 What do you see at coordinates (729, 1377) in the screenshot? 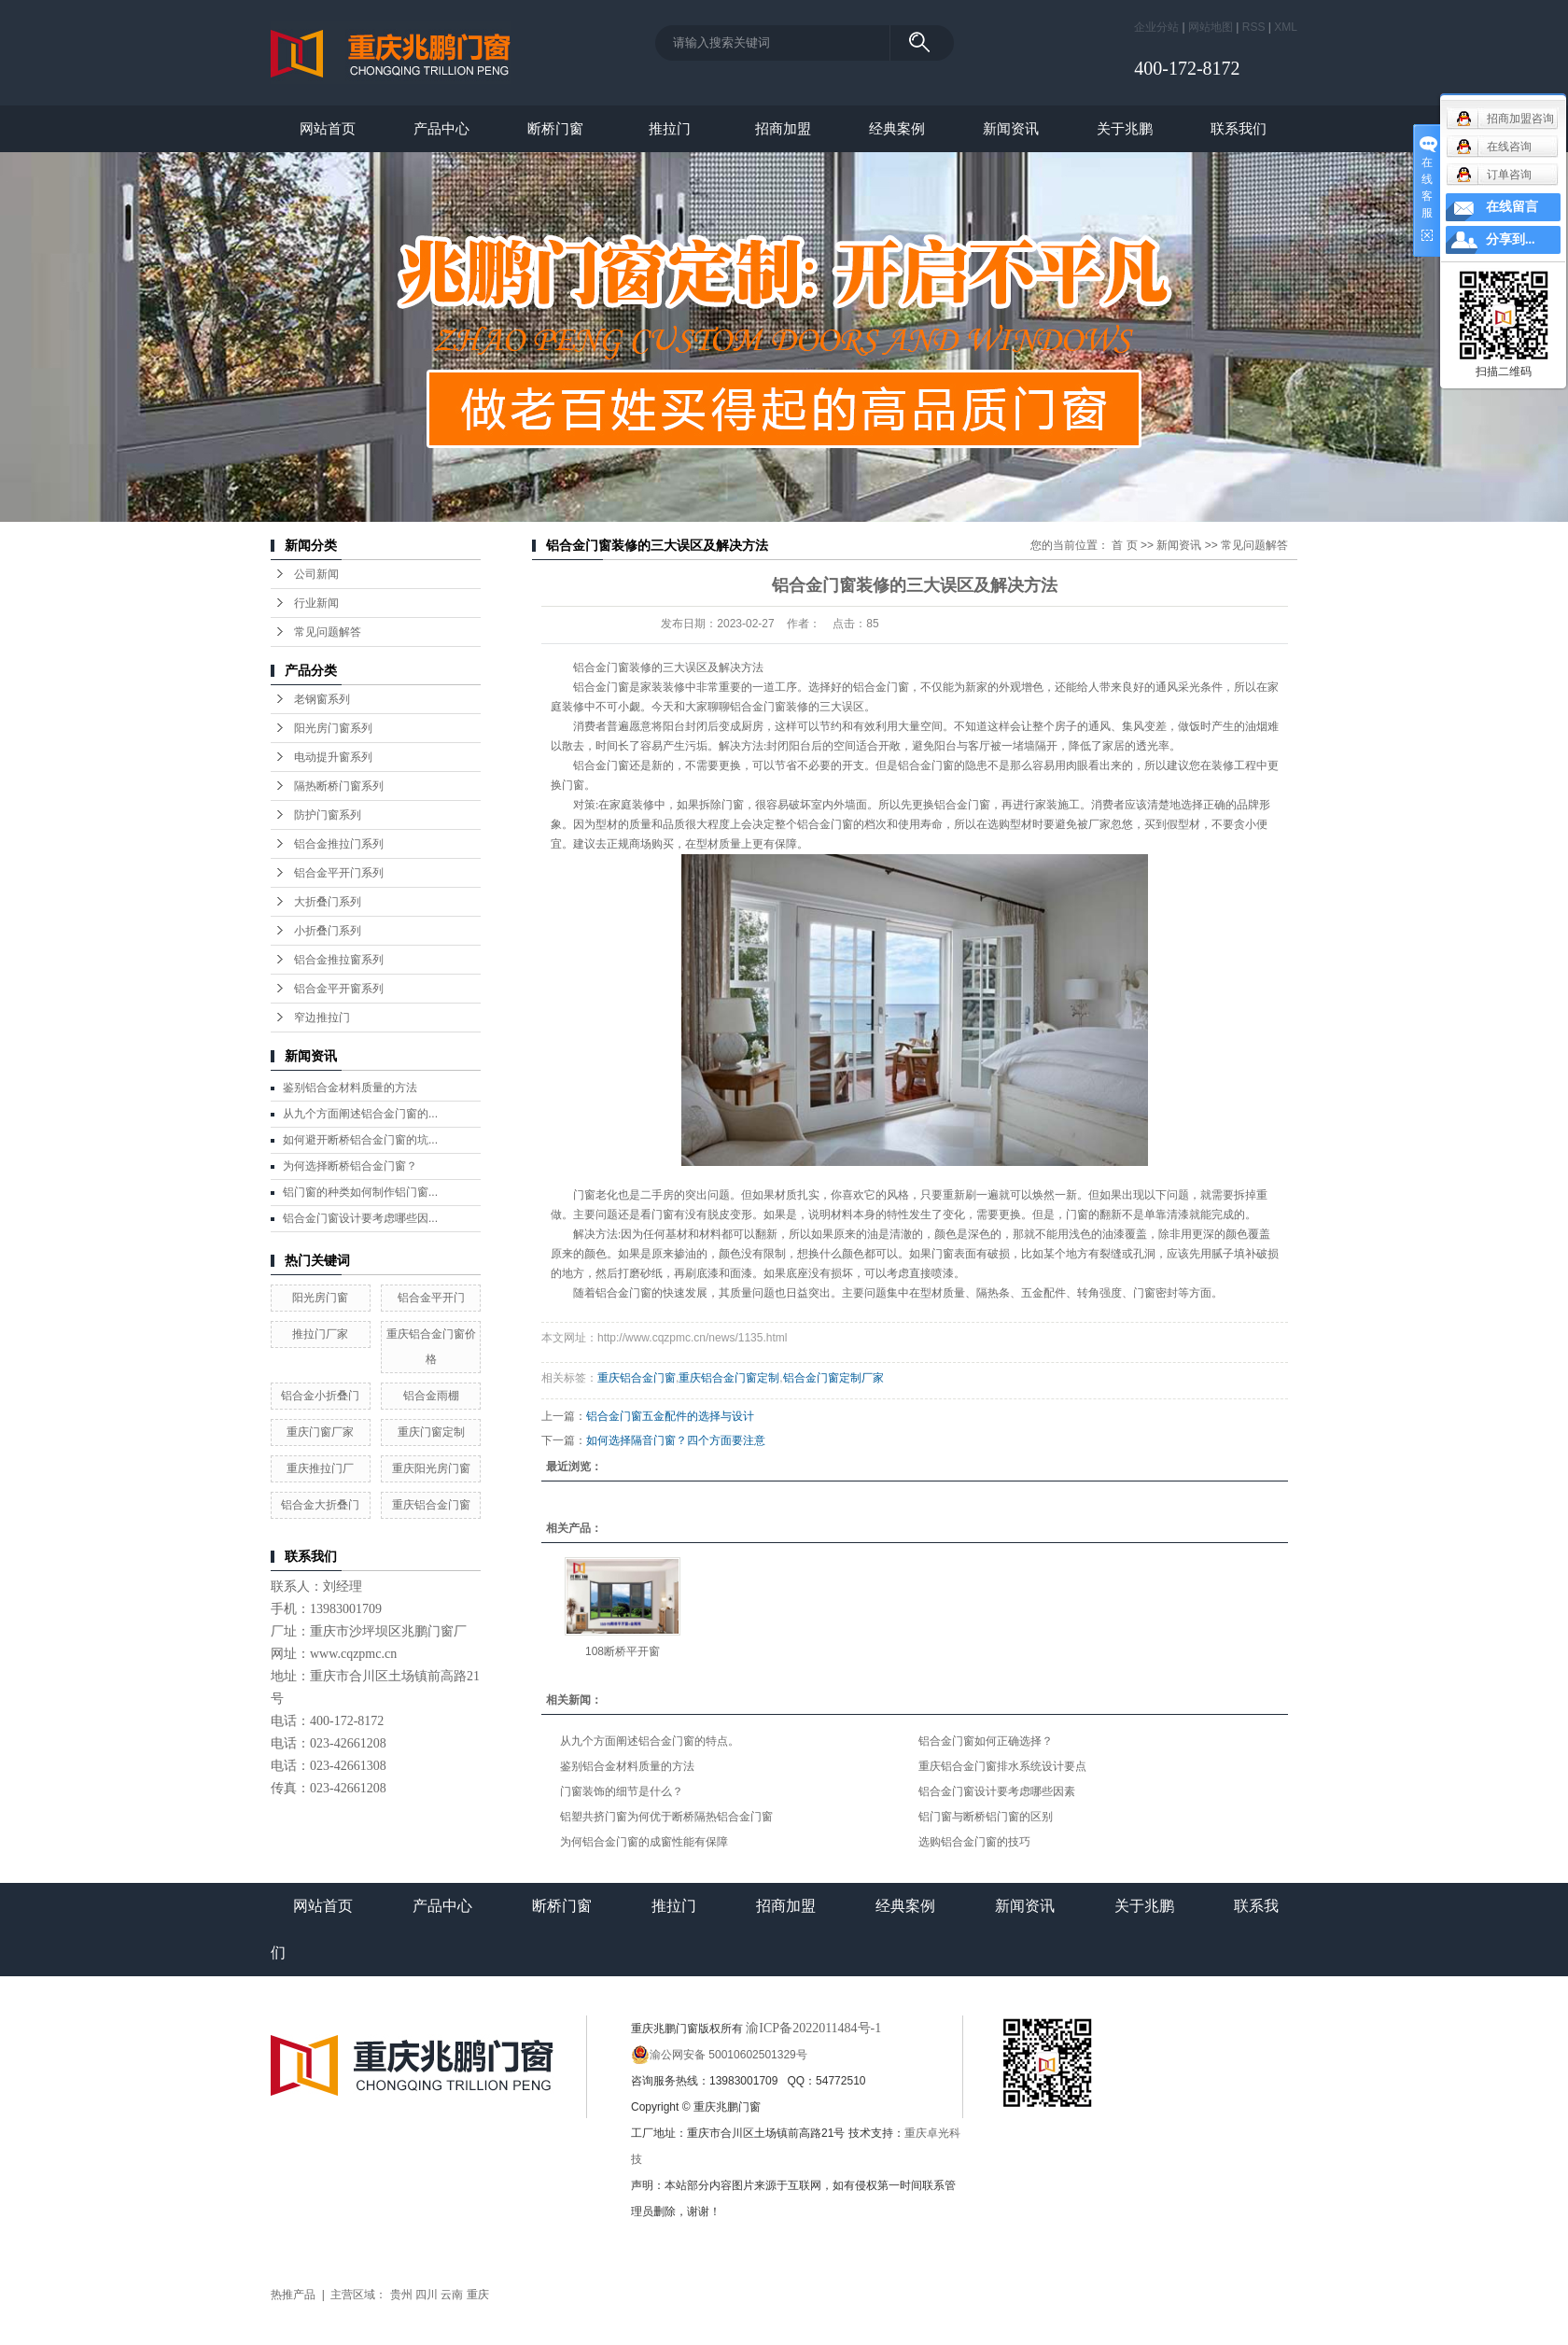
I see `重庆铝合金门窗定制` at bounding box center [729, 1377].